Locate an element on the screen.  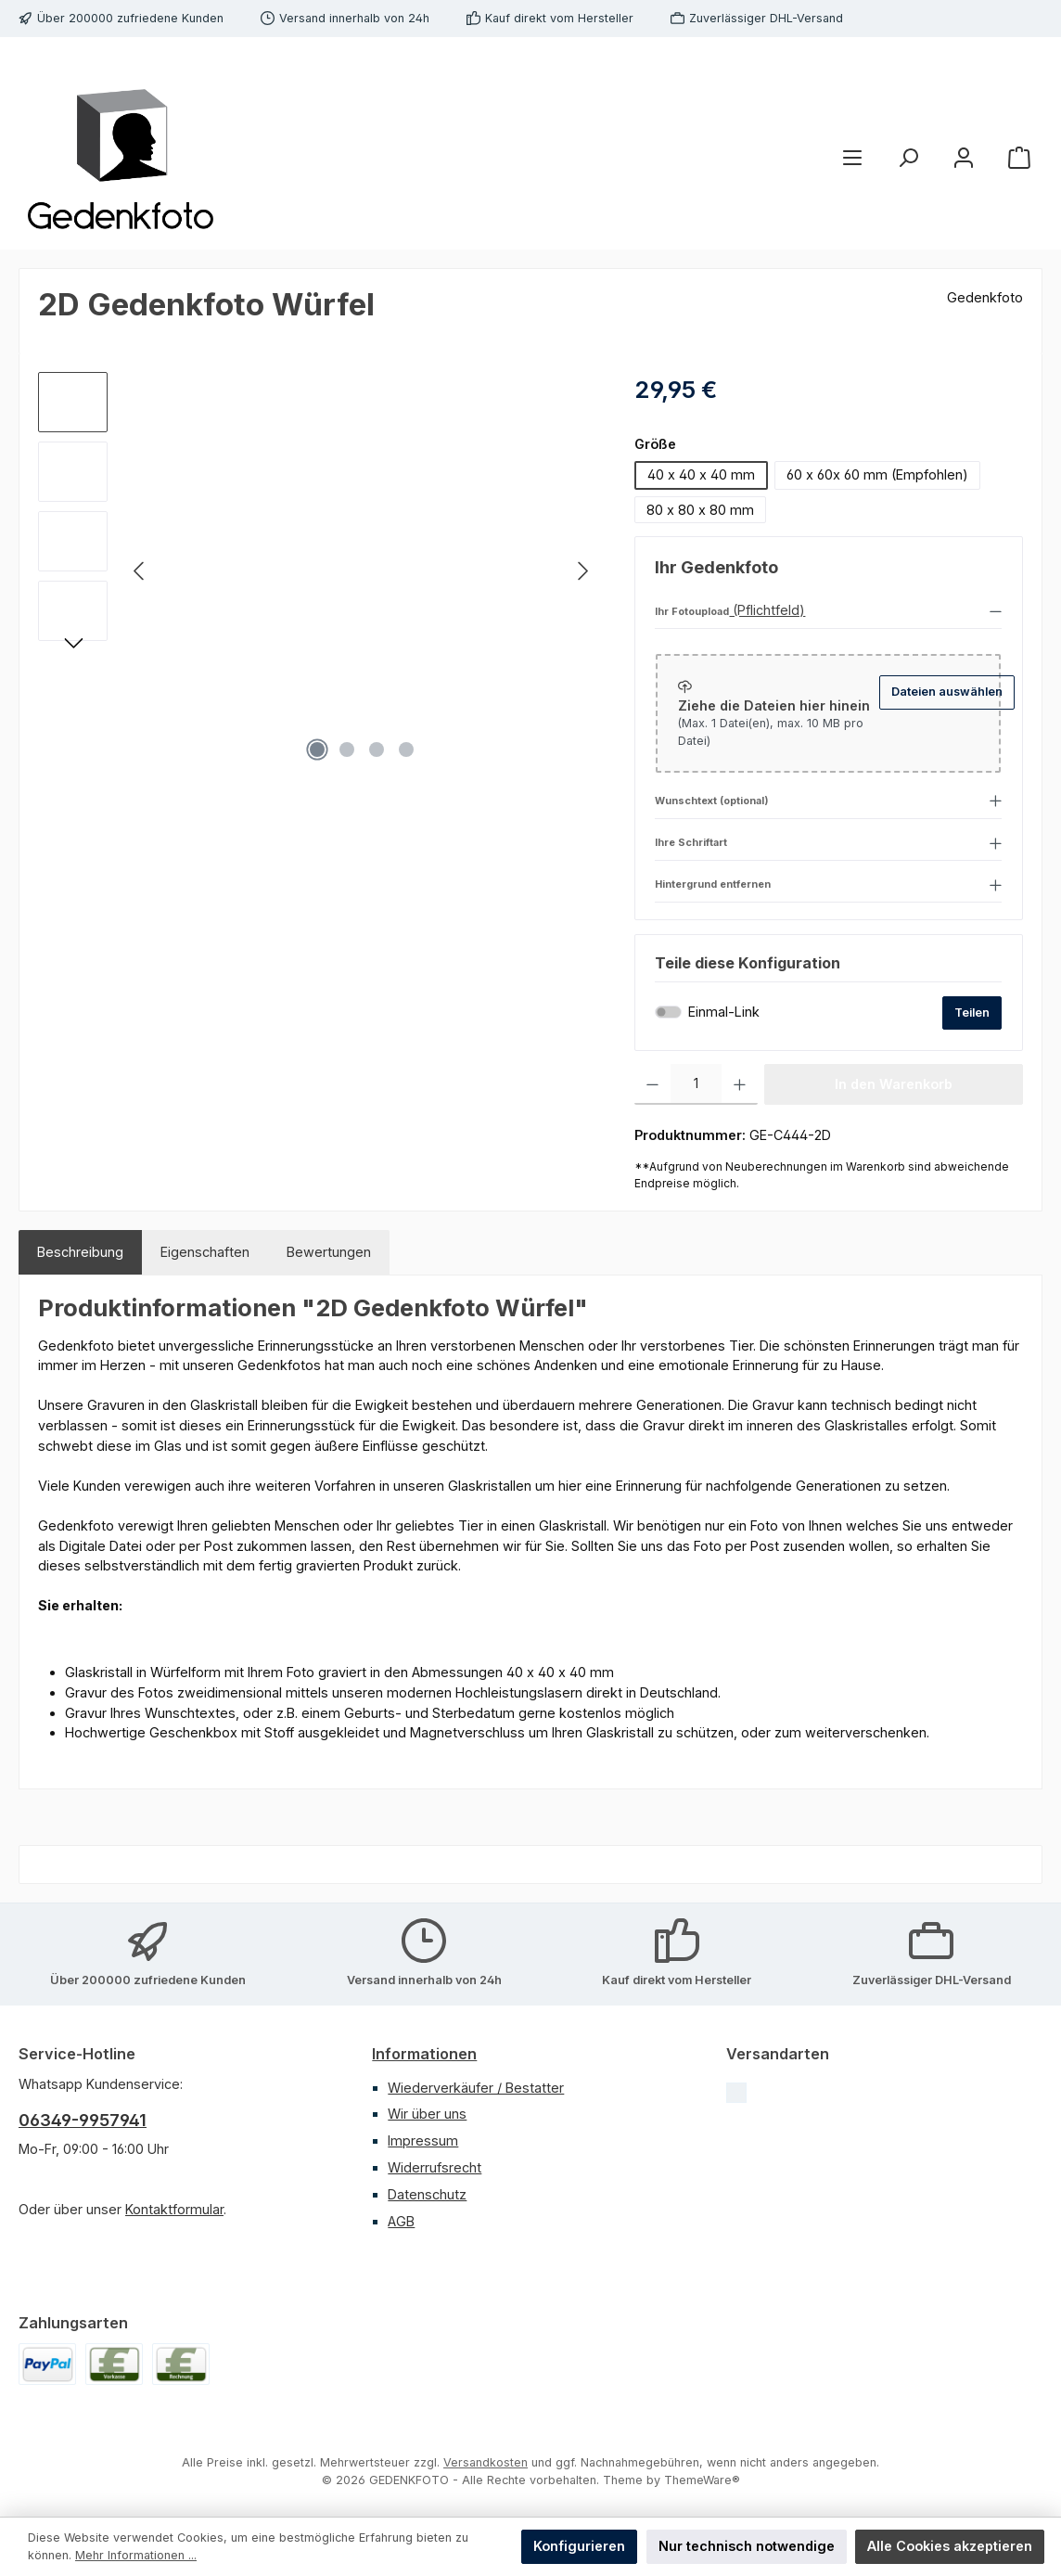
Informationen is located at coordinates (424, 2053).